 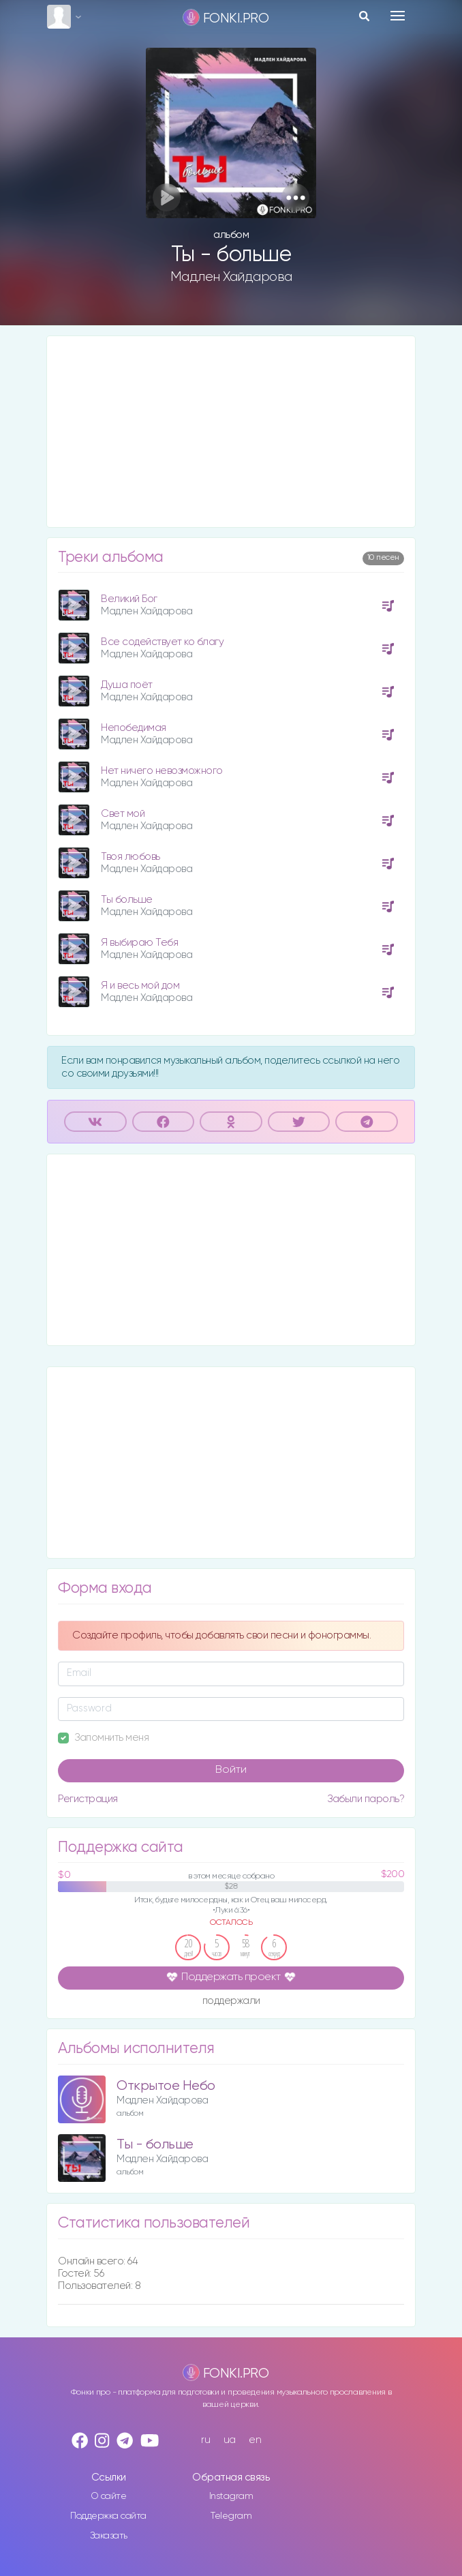 What do you see at coordinates (231, 1770) in the screenshot?
I see `Войти` at bounding box center [231, 1770].